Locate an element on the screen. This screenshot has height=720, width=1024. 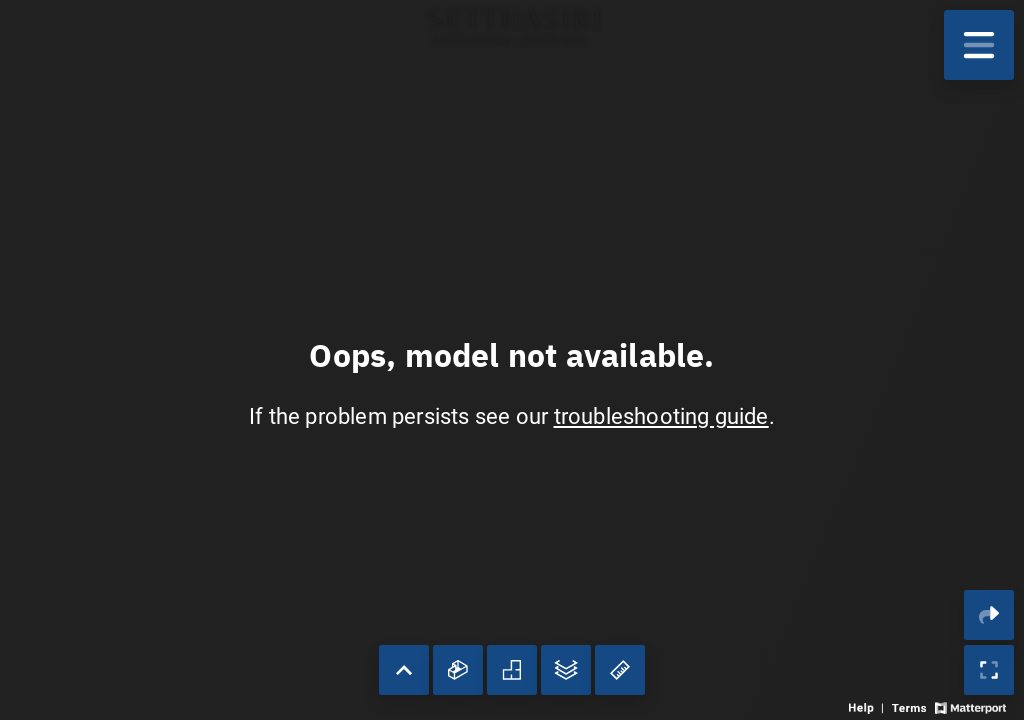
[Share 3D experience] is located at coordinates (989, 615).